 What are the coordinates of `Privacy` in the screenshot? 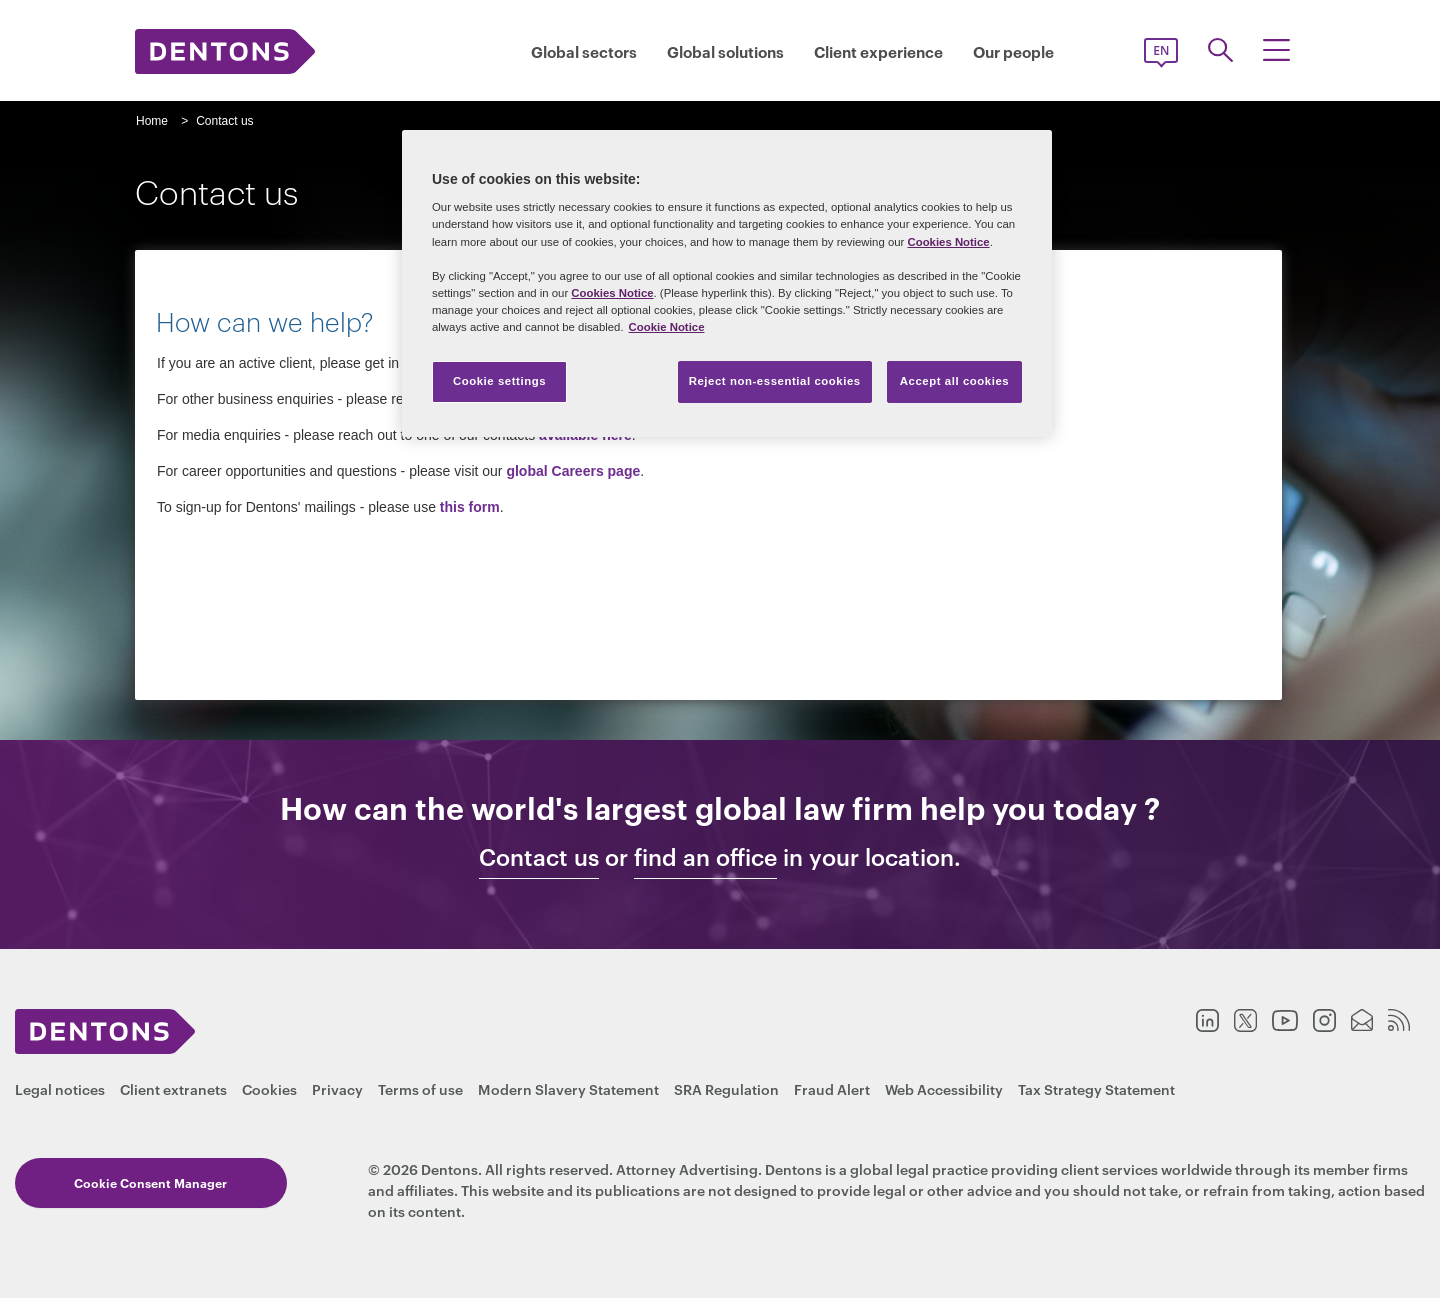 It's located at (337, 1088).